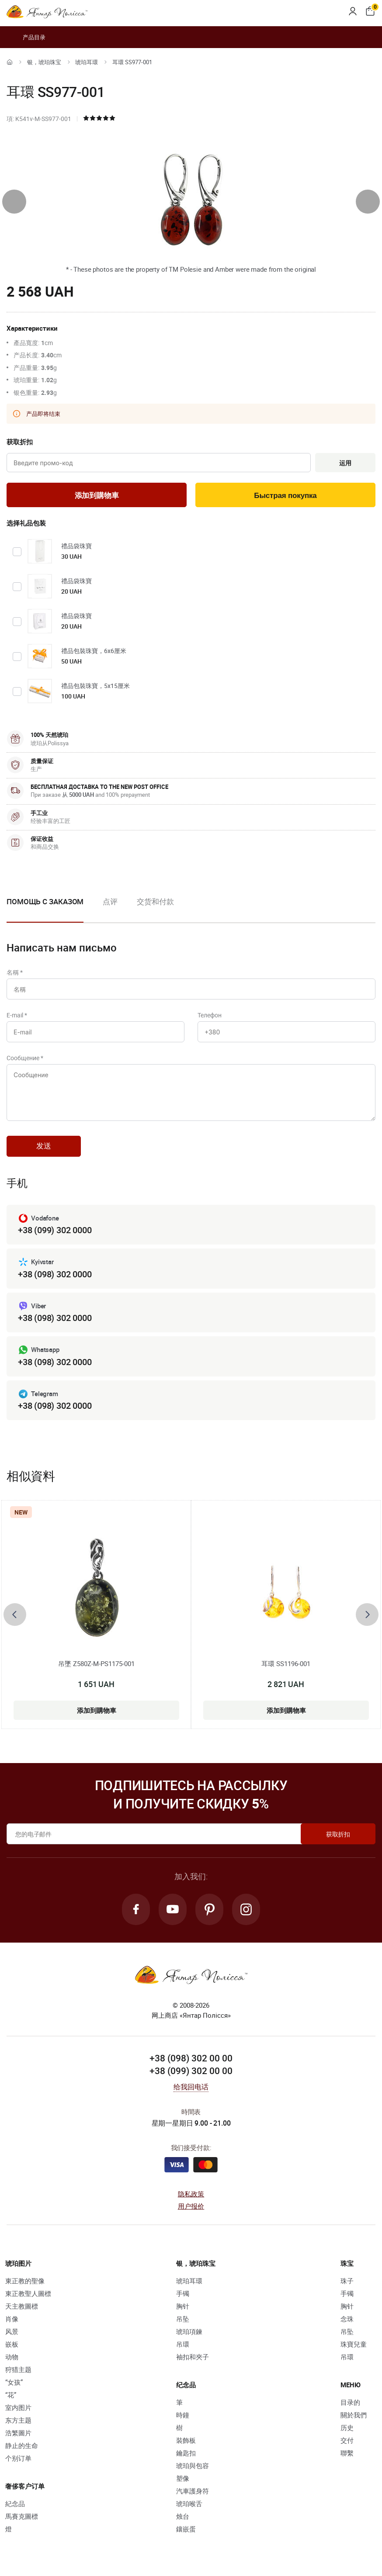 This screenshot has height=2576, width=382. I want to click on Быстрая покупка, so click(285, 495).